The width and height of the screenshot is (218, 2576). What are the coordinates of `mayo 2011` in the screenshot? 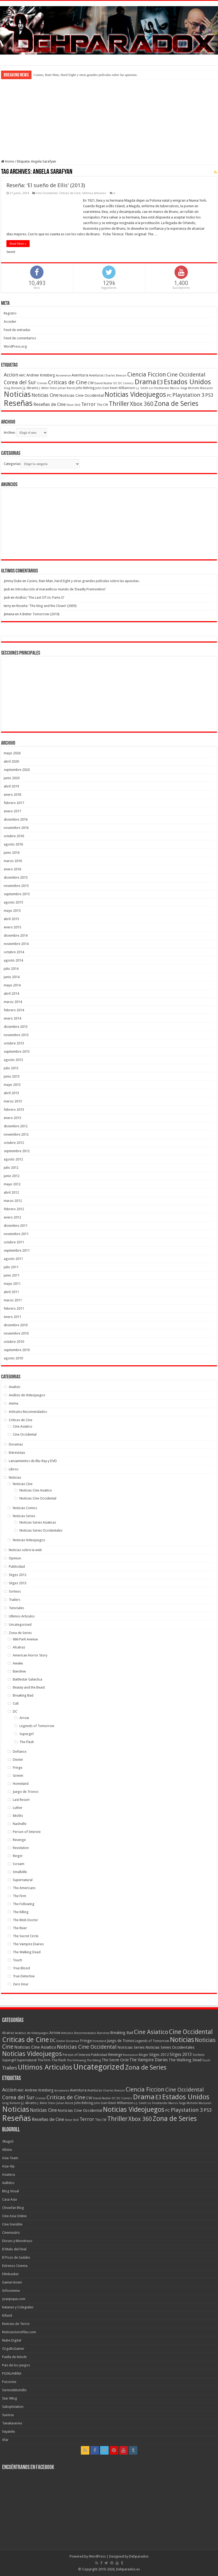 It's located at (12, 1284).